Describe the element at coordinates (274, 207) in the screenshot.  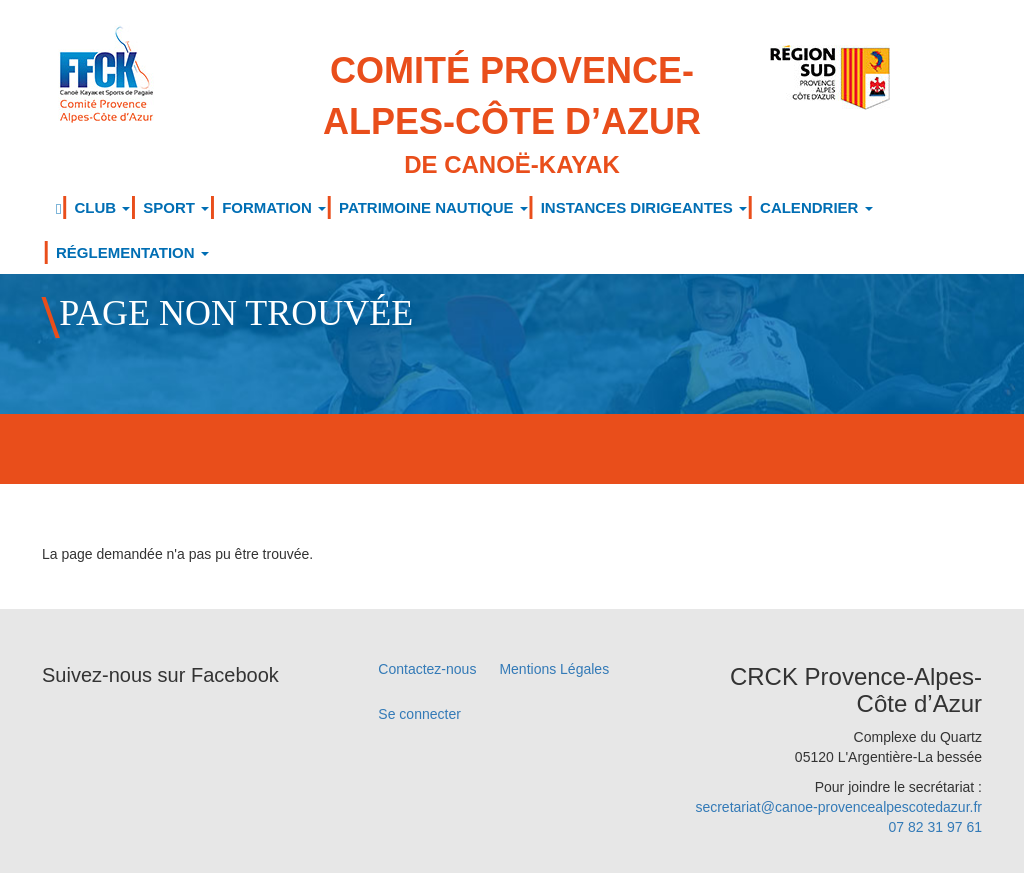
I see `FORMATION` at that location.